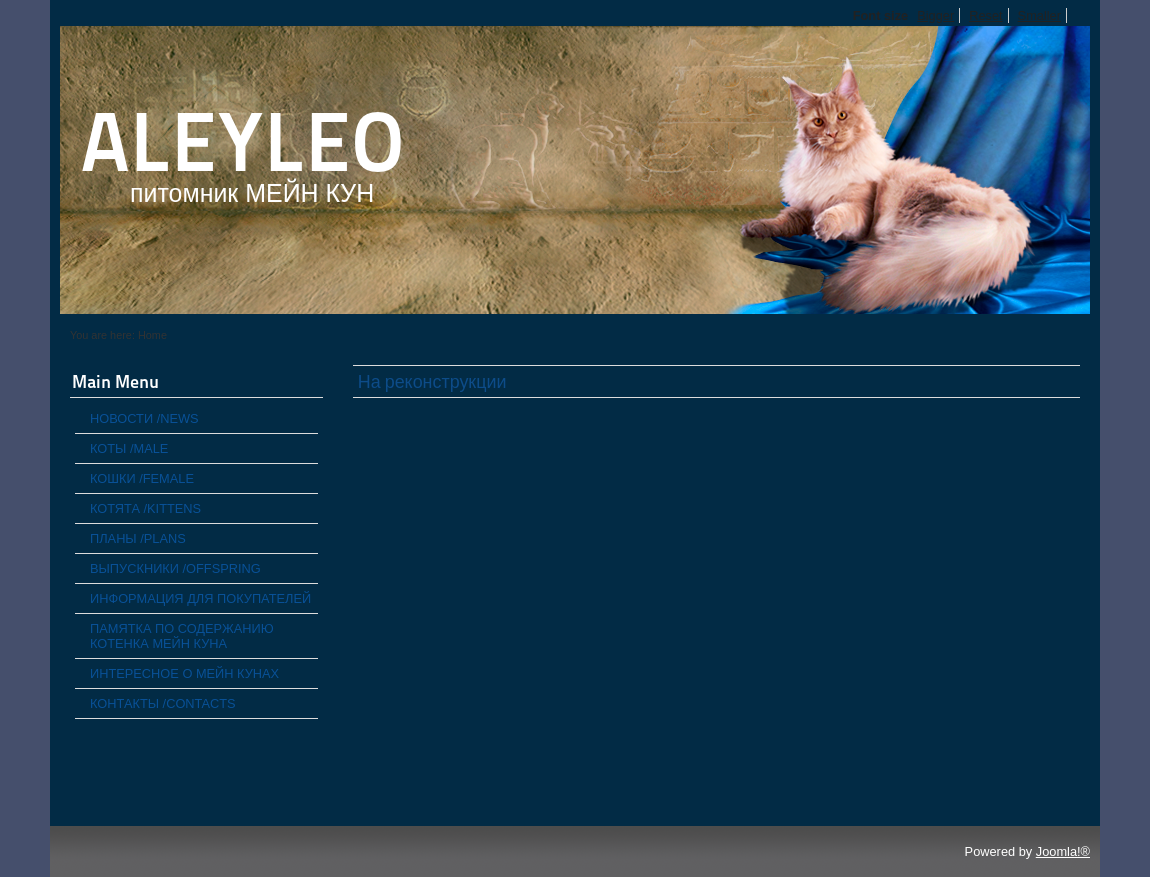 This screenshot has width=1150, height=877. I want to click on ПАМЯТКА ПО СОДЕРЖАНИЮ КОТЕНКА МЕЙН КУНА, so click(182, 636).